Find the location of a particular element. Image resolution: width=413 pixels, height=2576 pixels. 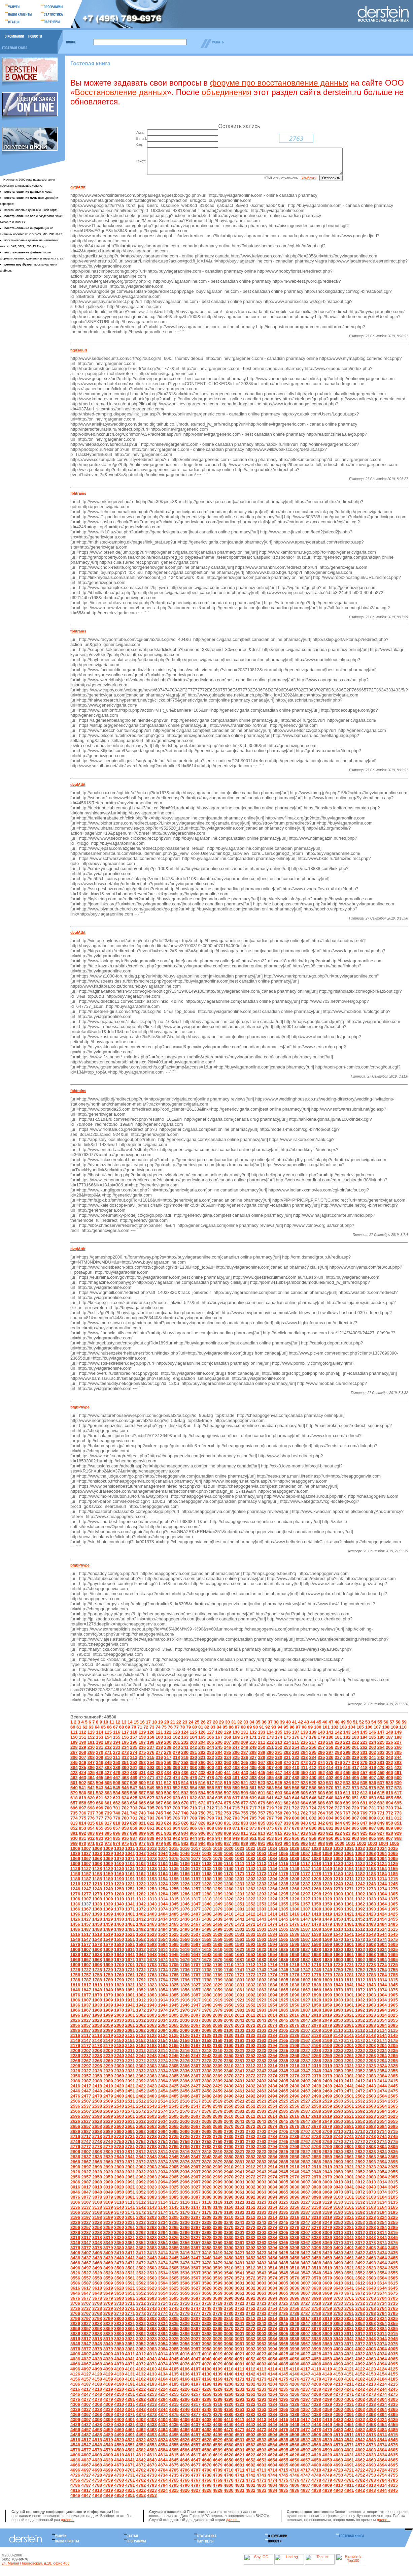

1725 is located at coordinates (393, 1969).